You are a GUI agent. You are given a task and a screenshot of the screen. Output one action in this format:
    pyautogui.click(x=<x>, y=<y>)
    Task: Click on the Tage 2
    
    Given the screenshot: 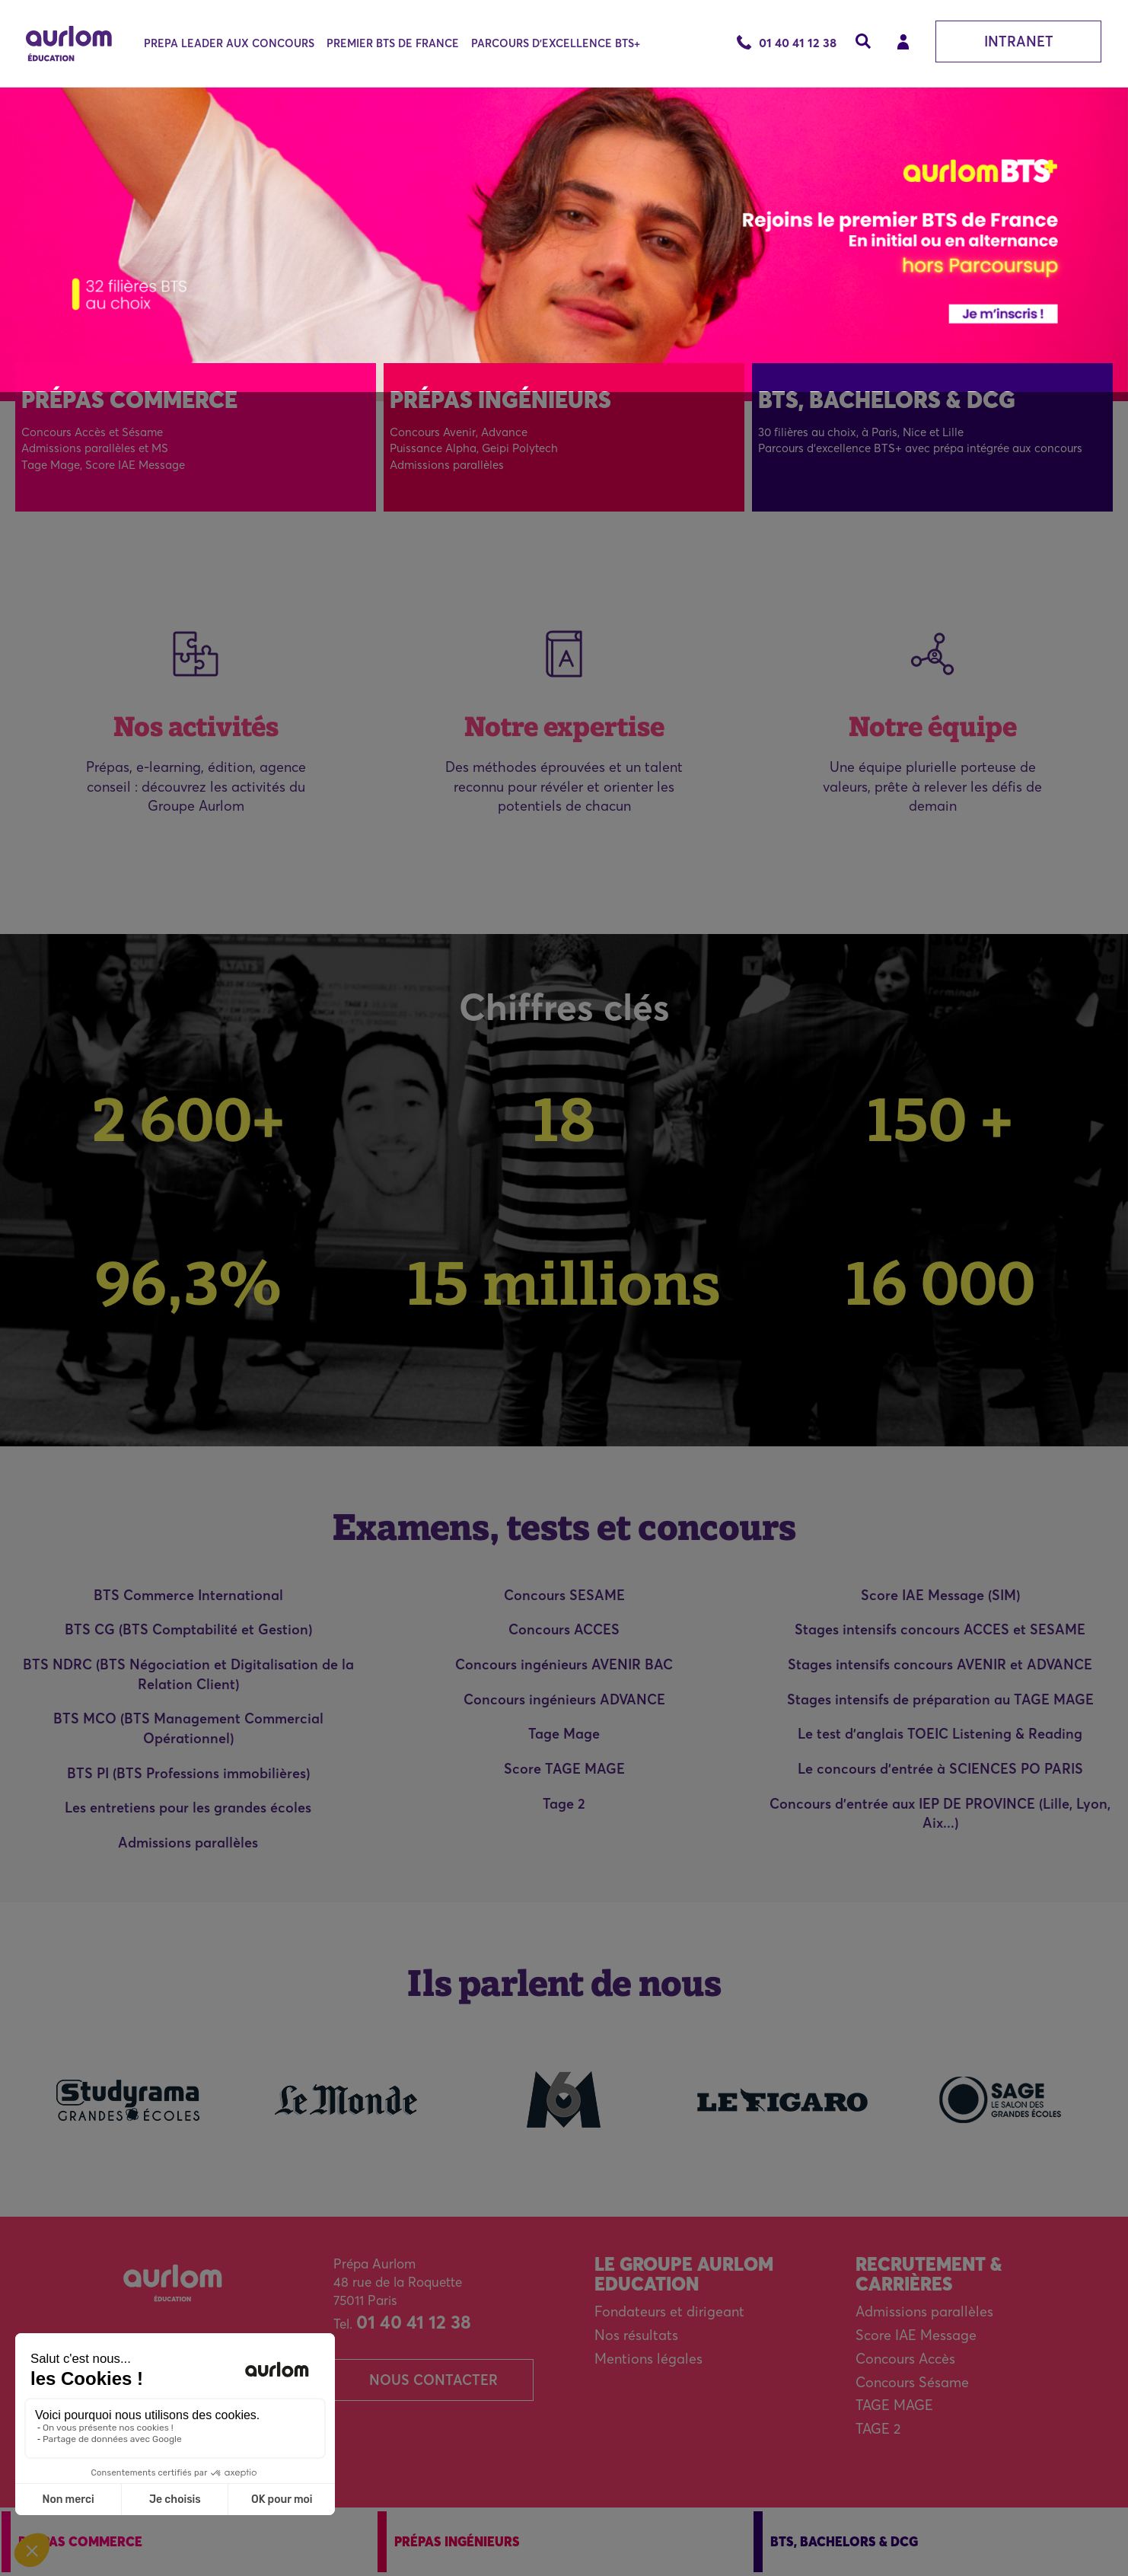 What is the action you would take?
    pyautogui.click(x=564, y=1803)
    